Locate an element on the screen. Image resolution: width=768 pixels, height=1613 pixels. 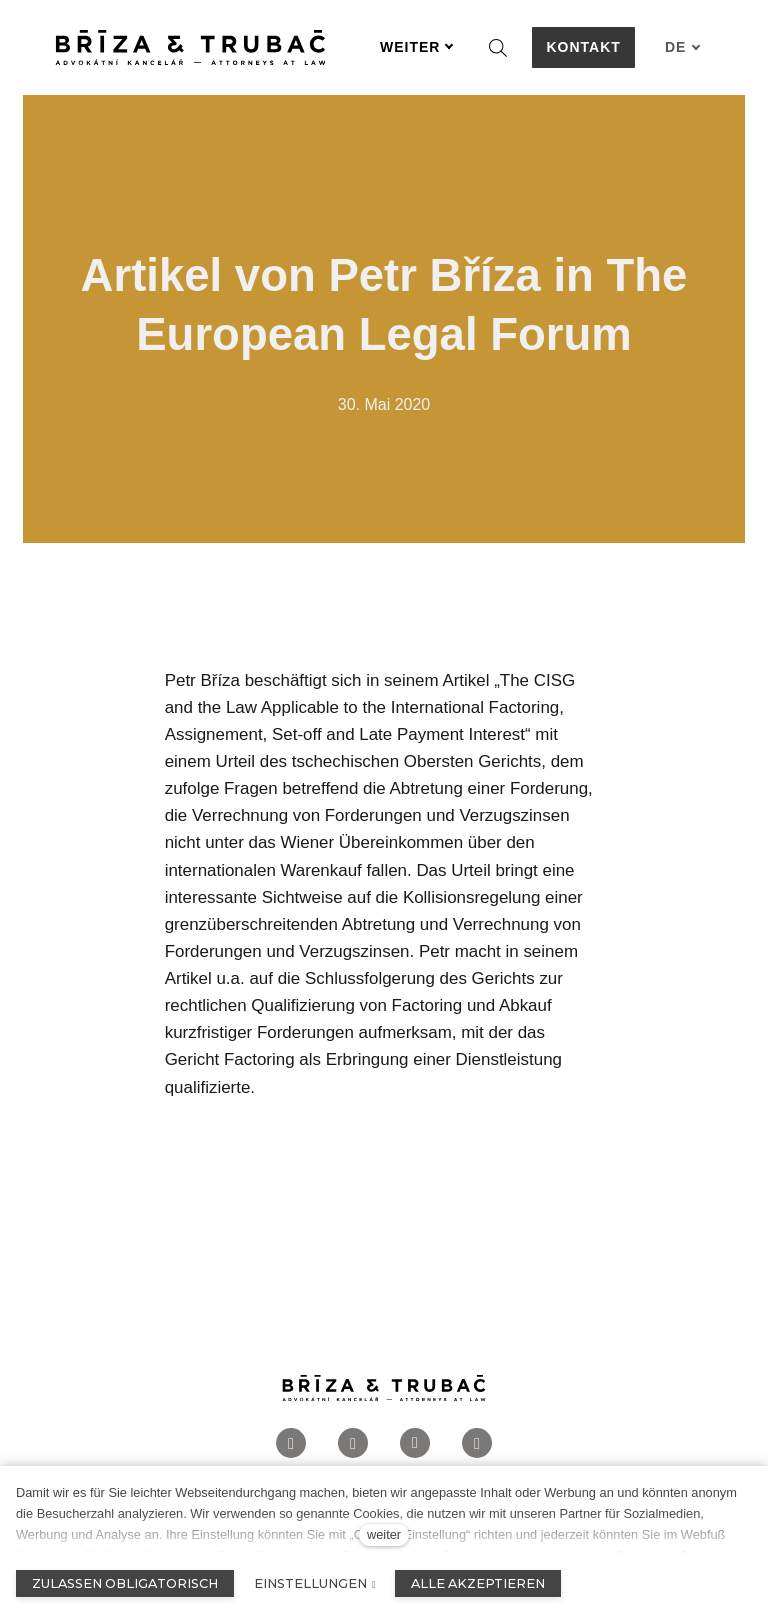
[Přejít na Twitter] is located at coordinates (477, 1450).